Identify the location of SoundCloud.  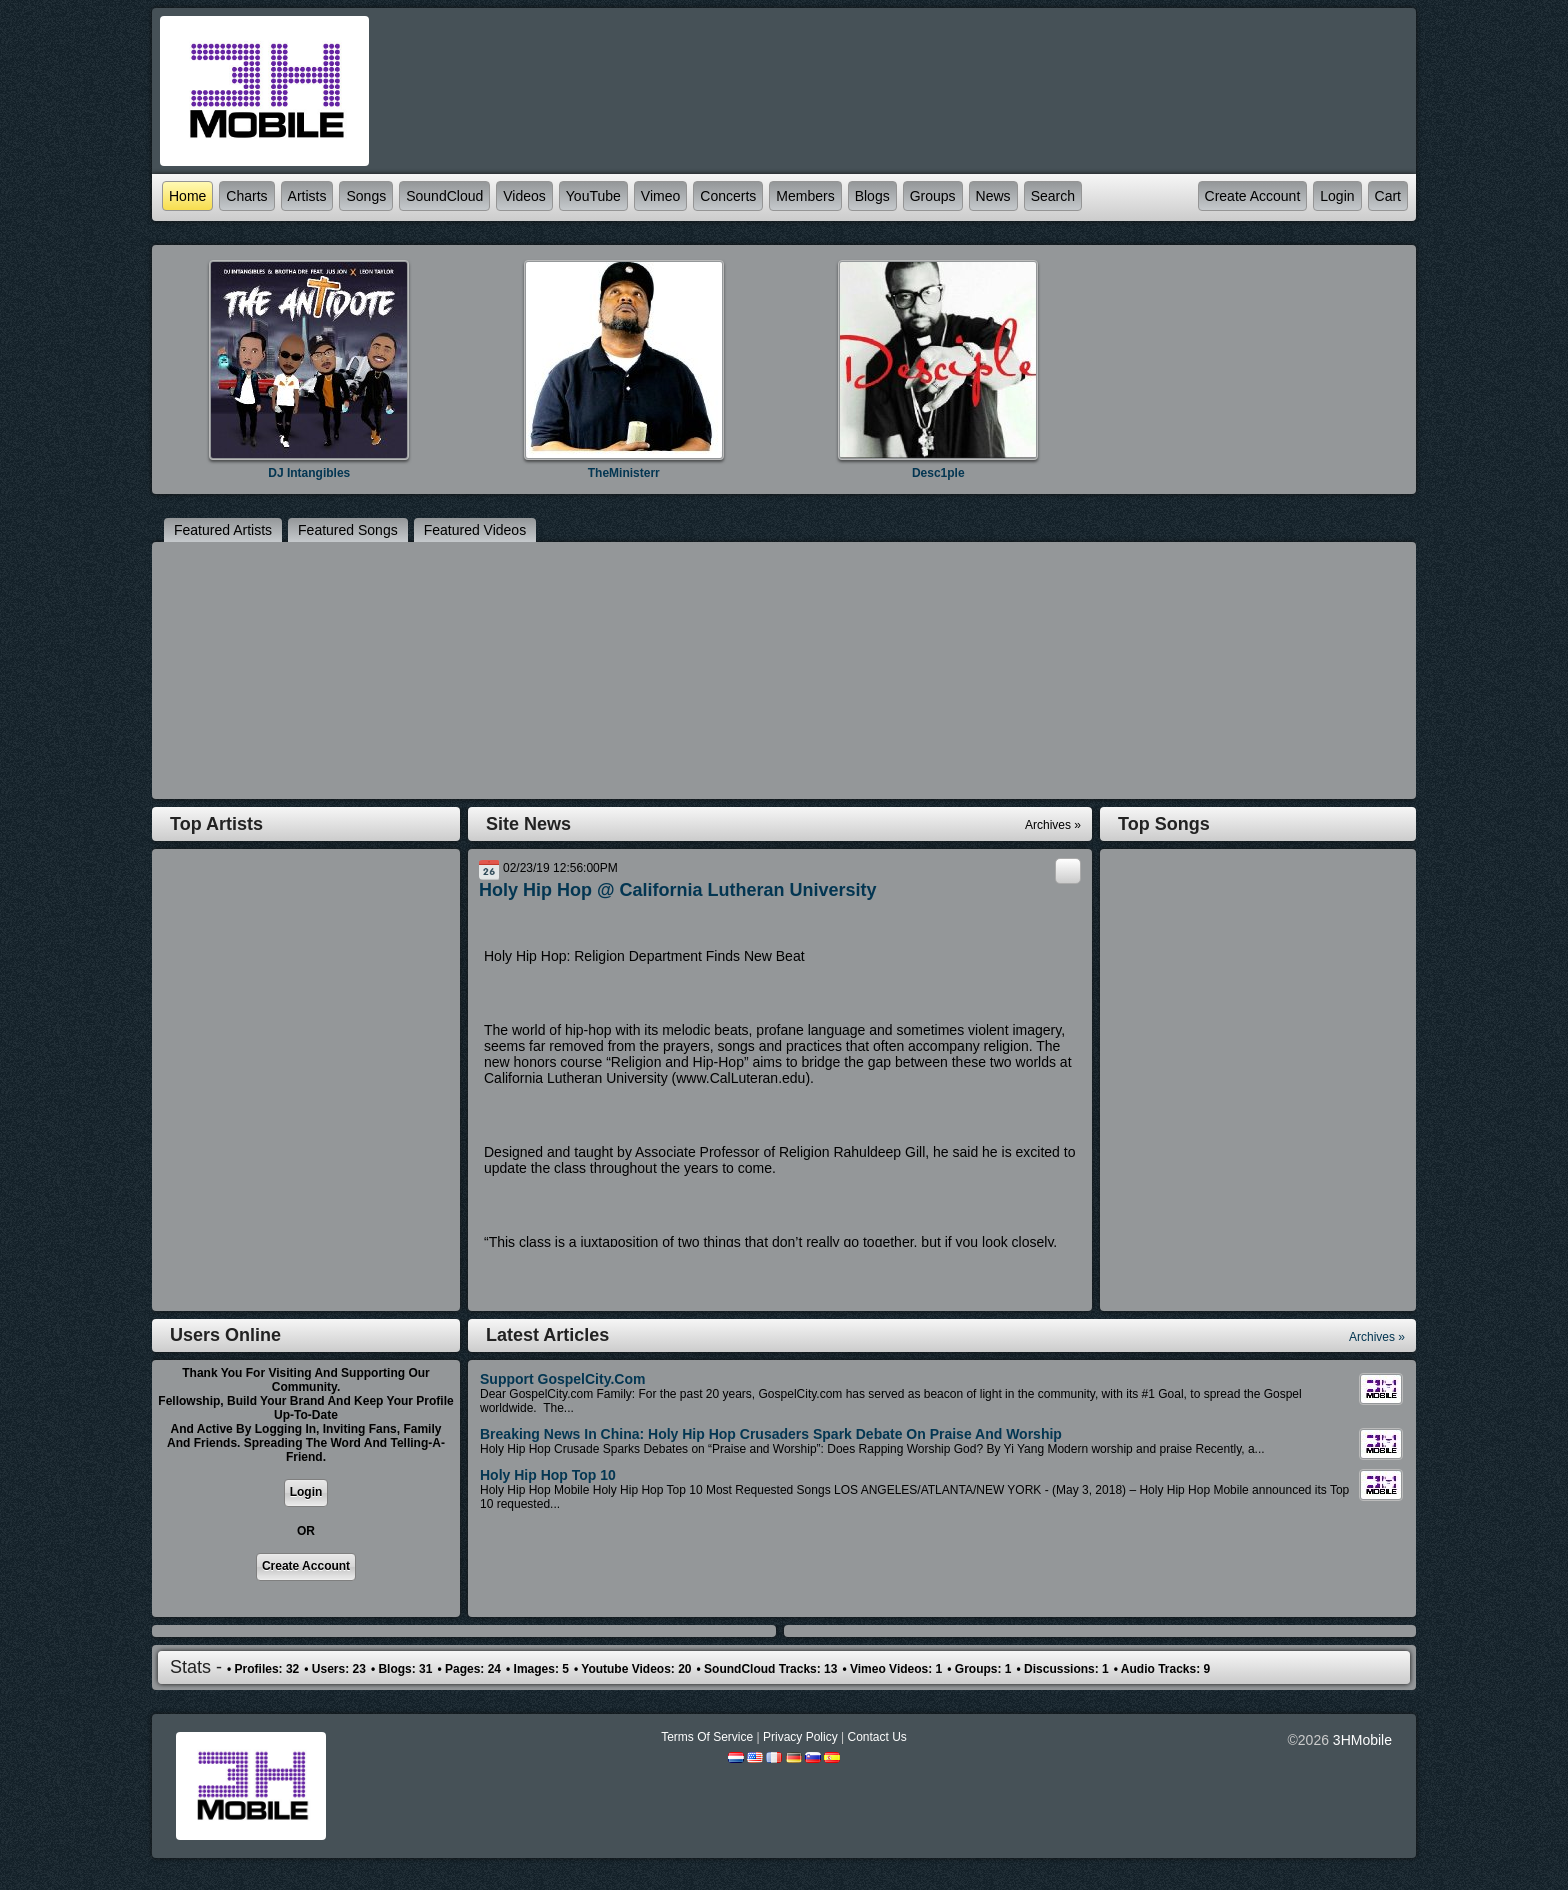
(444, 196).